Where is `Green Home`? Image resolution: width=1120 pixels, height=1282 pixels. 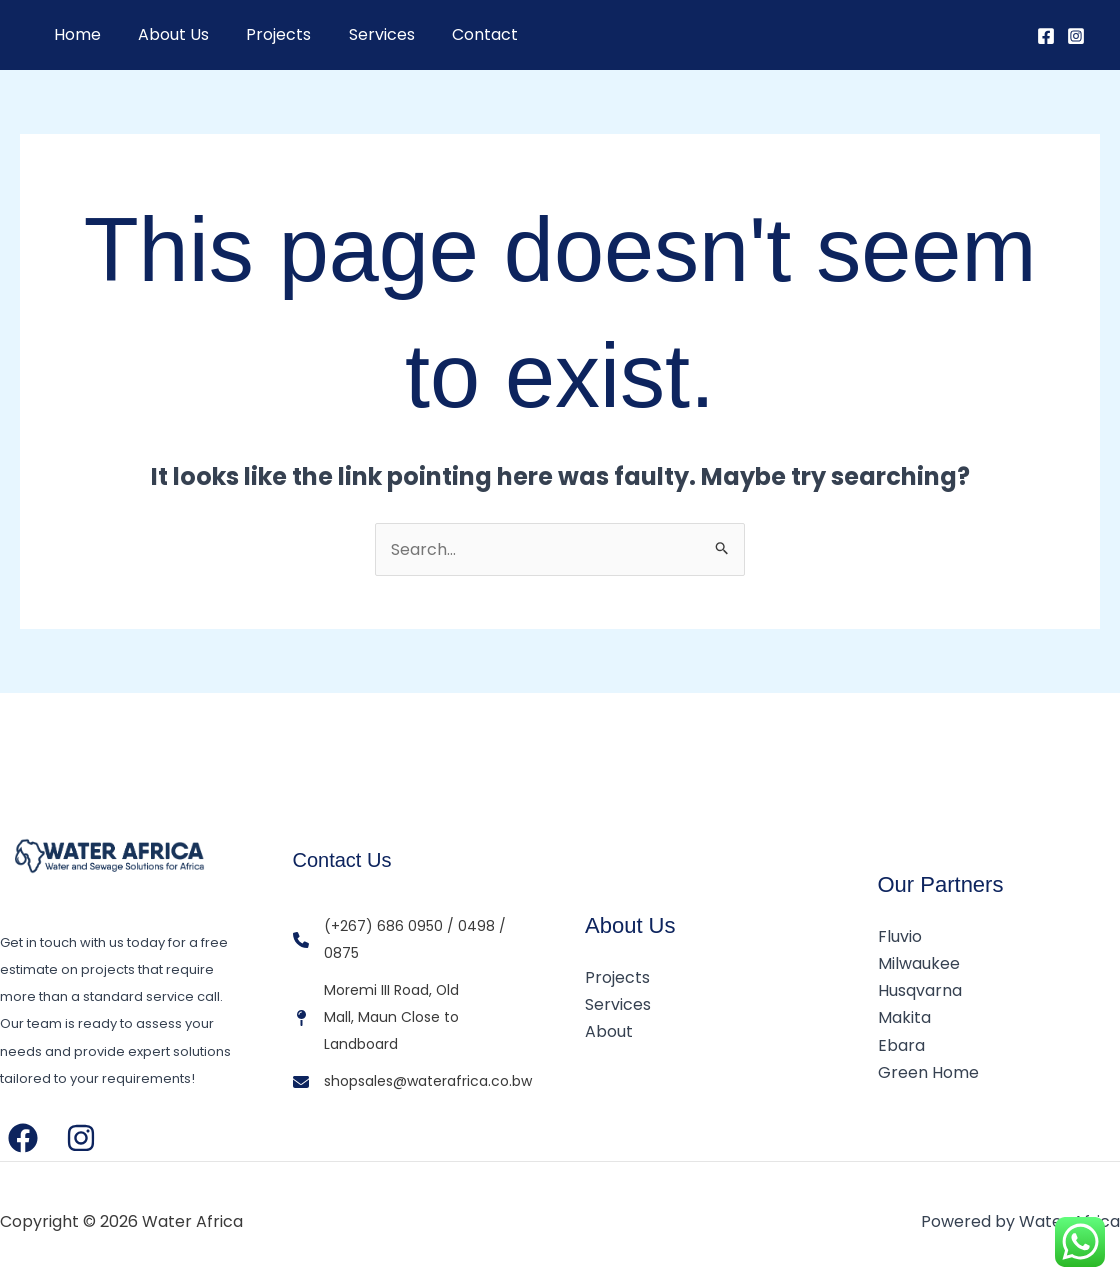
Green Home is located at coordinates (928, 1072).